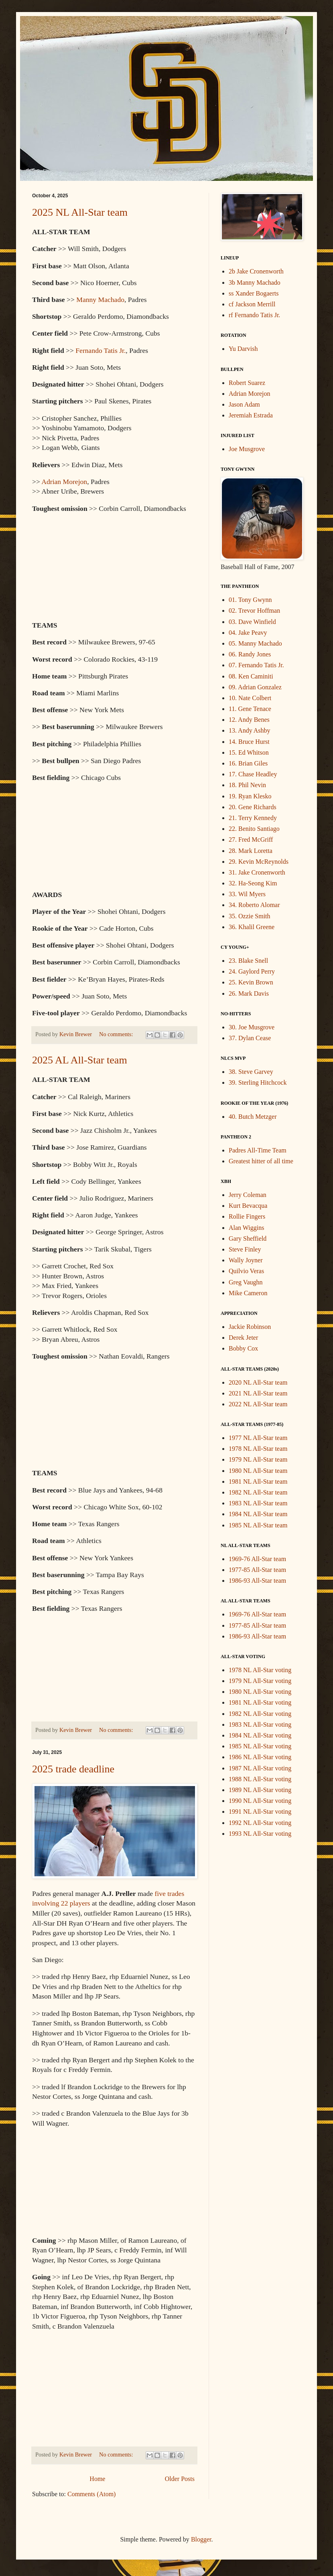 Image resolution: width=333 pixels, height=2576 pixels. What do you see at coordinates (260, 1670) in the screenshot?
I see `1978 NL All-Star voting` at bounding box center [260, 1670].